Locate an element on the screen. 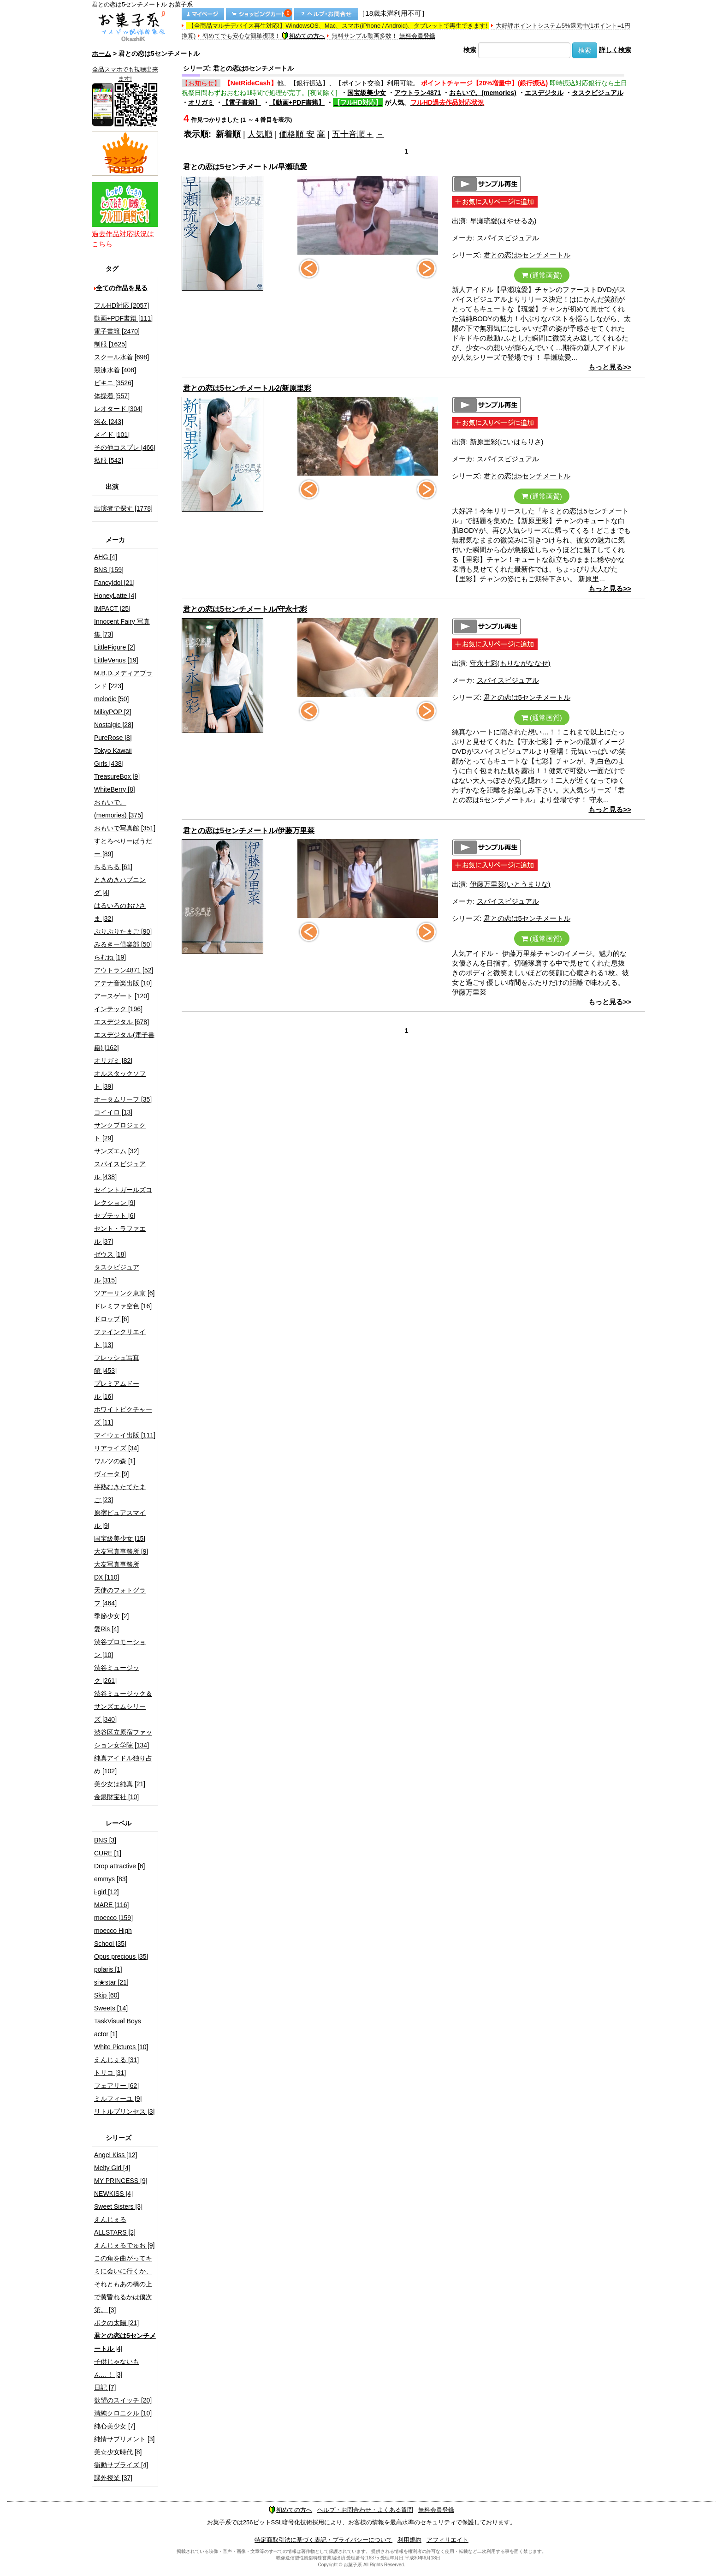 The image size is (723, 2576). FancyIdol [21] is located at coordinates (114, 582).